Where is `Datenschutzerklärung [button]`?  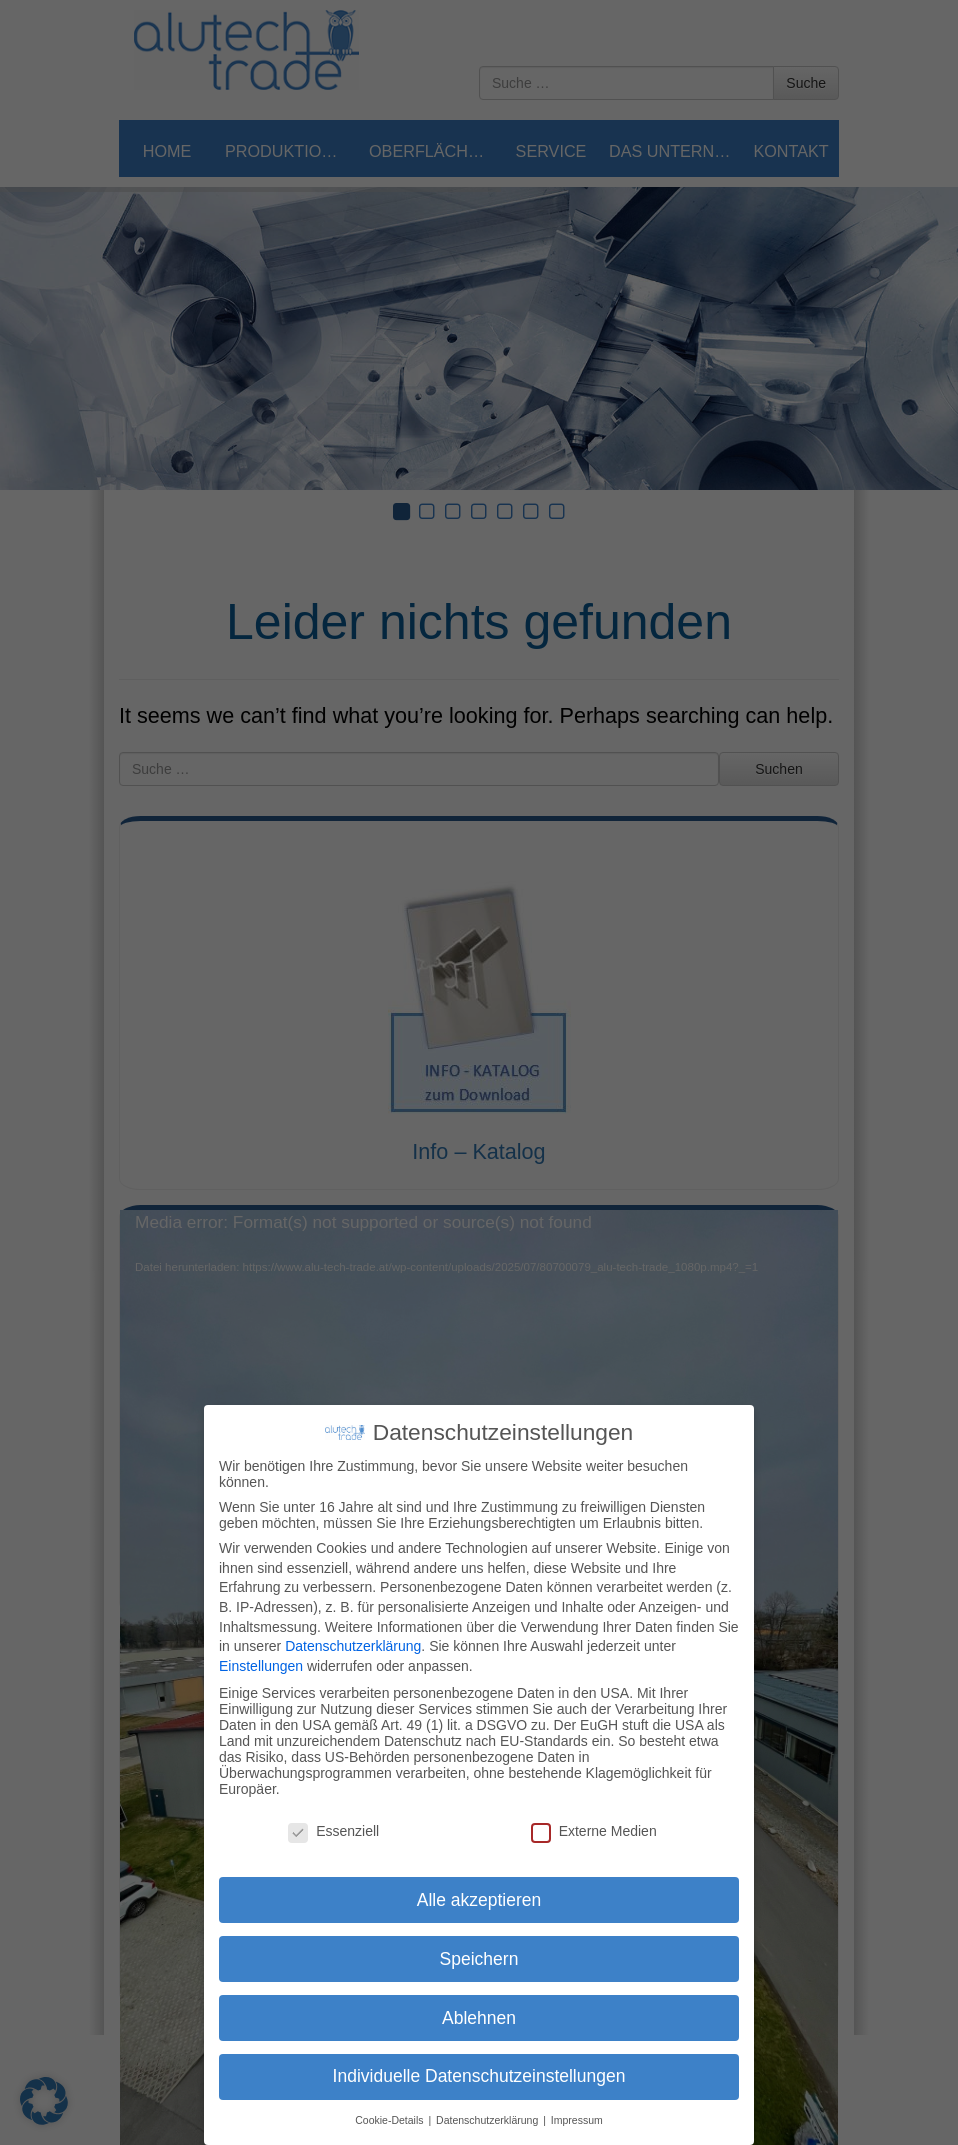
Datenschutzerklärung [button] is located at coordinates (488, 2120).